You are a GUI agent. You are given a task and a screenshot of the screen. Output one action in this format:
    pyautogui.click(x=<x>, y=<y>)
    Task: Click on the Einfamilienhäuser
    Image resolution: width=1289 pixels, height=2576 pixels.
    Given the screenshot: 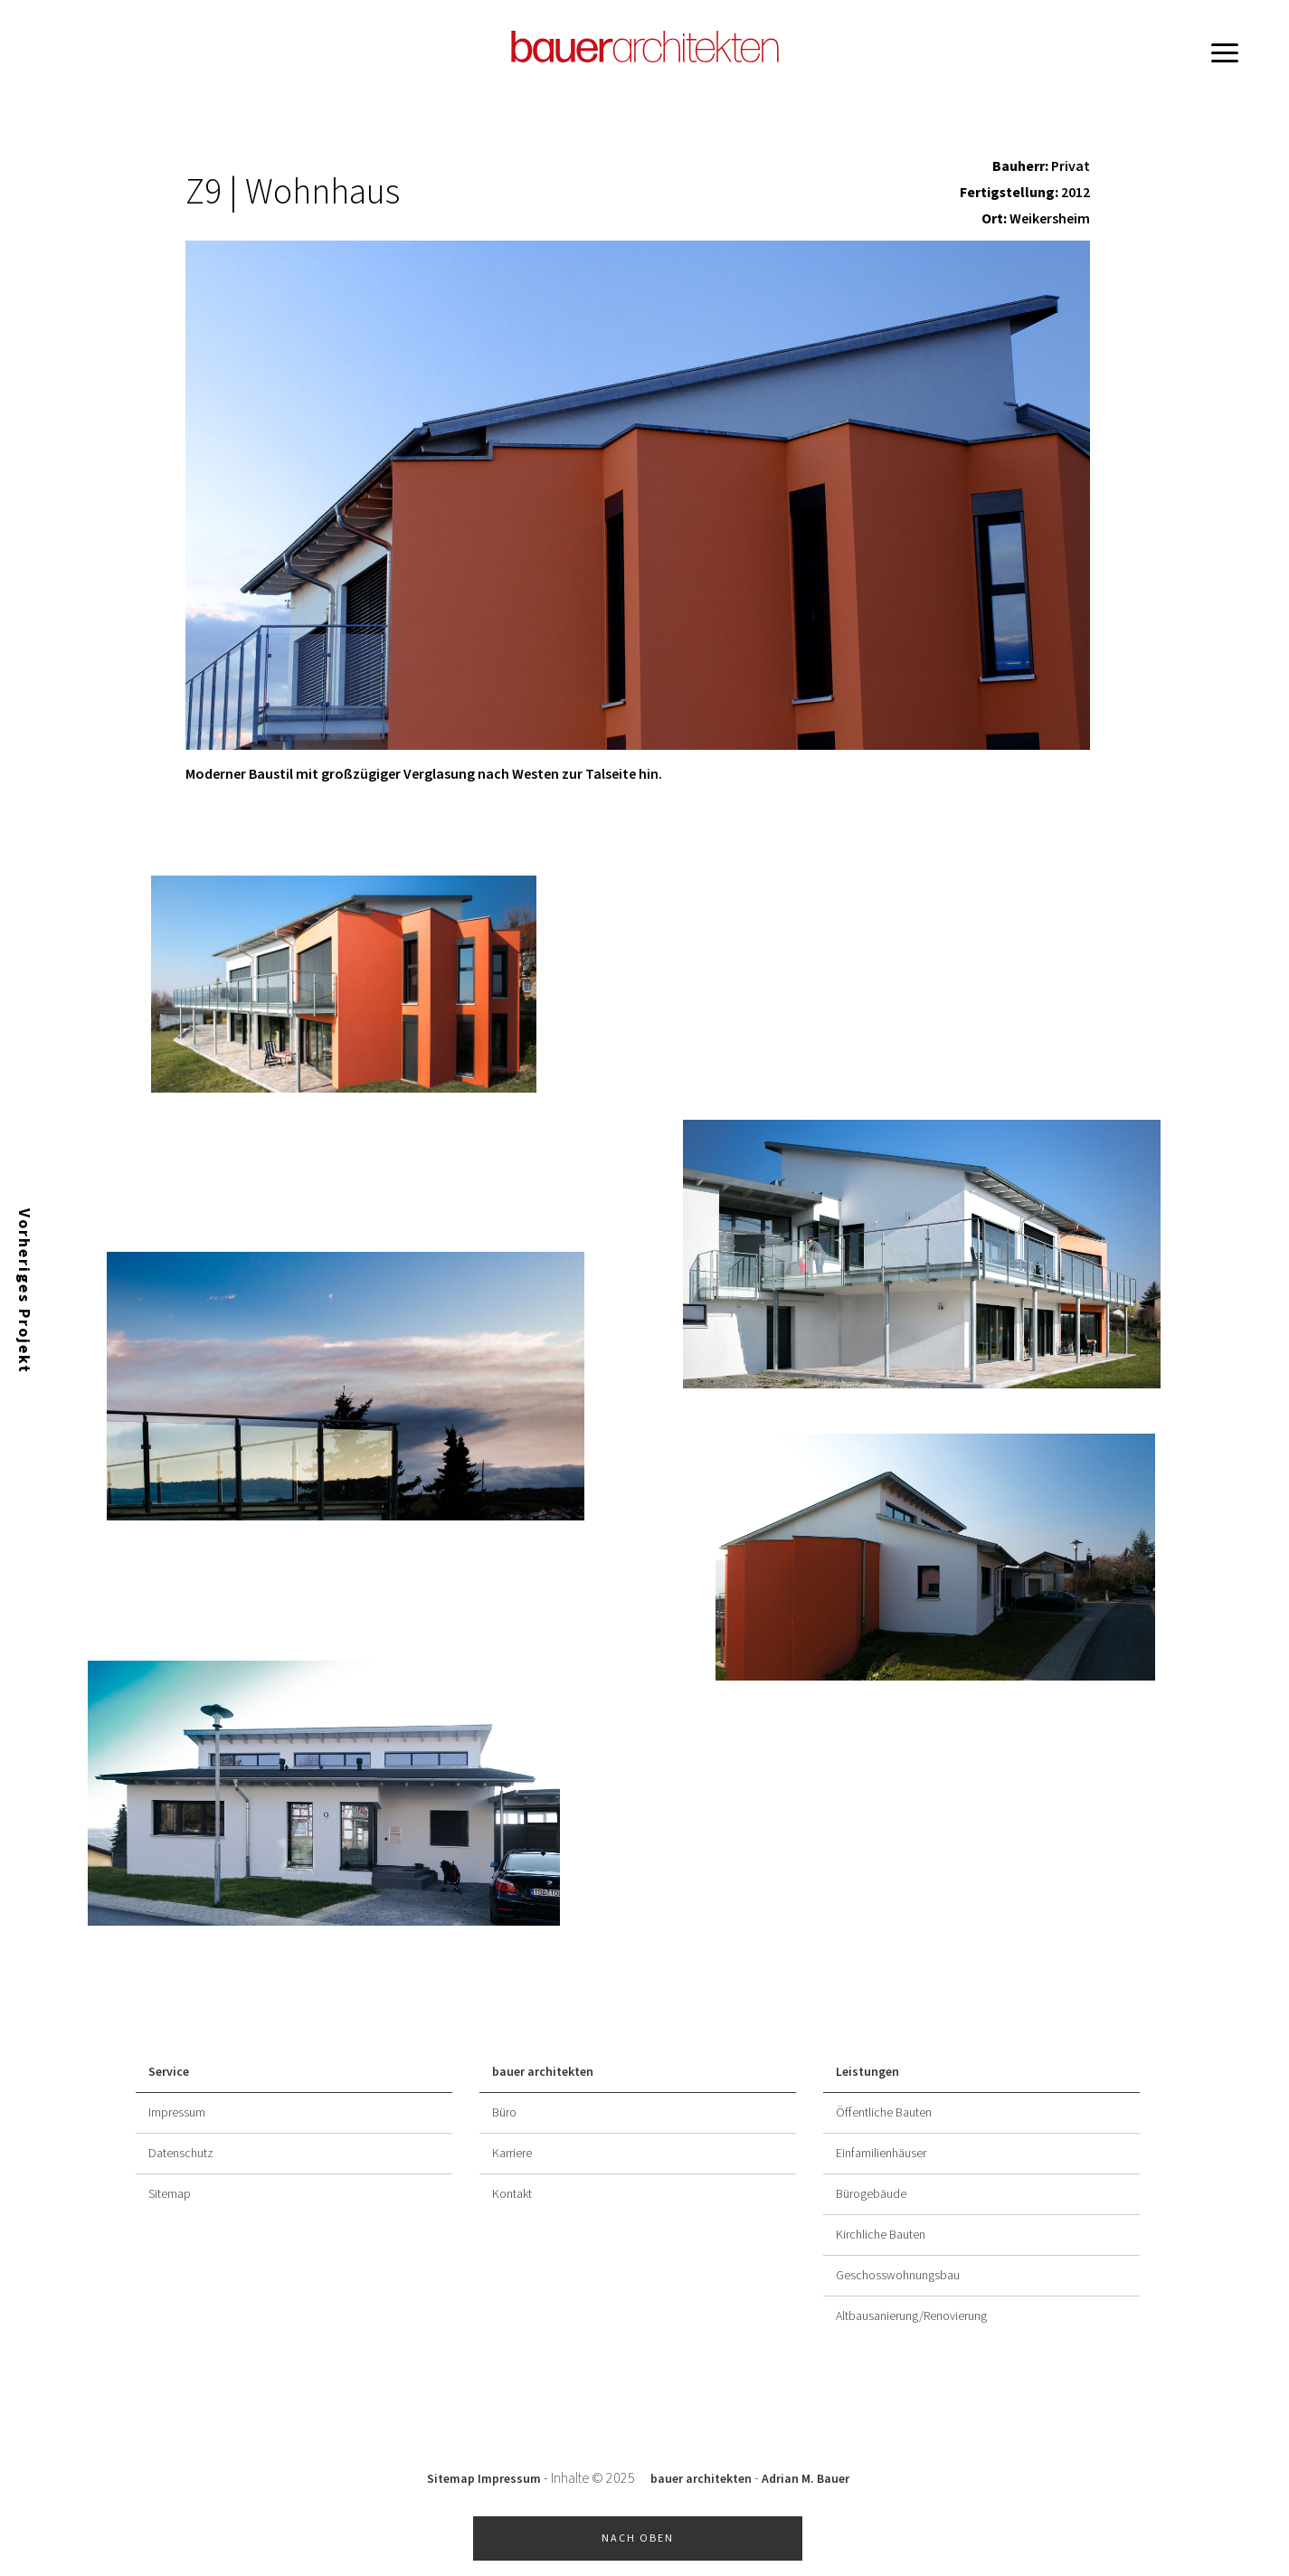 What is the action you would take?
    pyautogui.click(x=881, y=2154)
    